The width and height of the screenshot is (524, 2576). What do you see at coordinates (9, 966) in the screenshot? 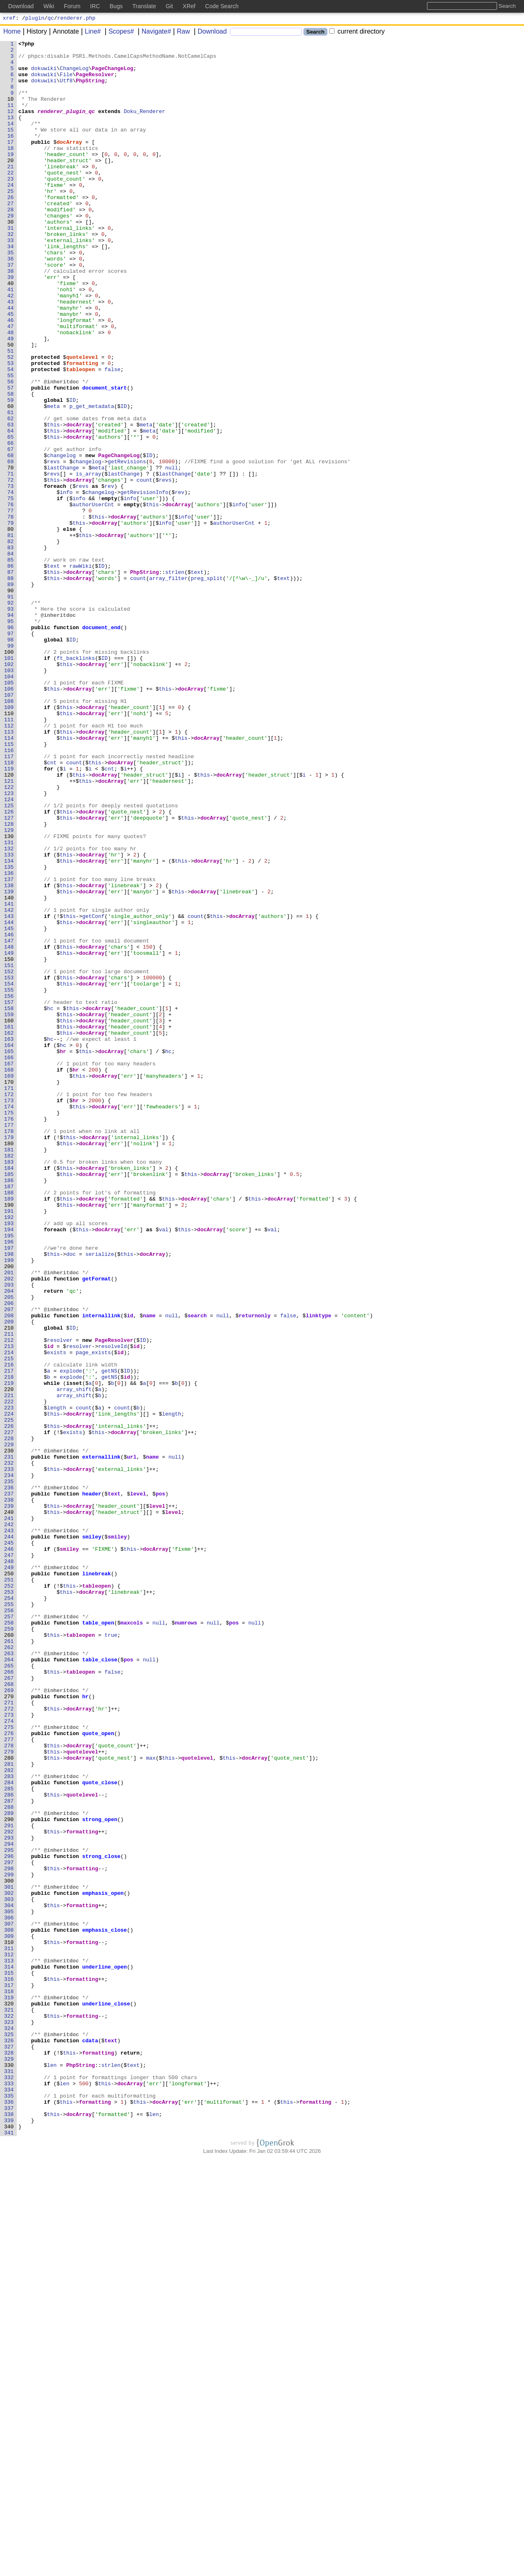
I see `126` at bounding box center [9, 966].